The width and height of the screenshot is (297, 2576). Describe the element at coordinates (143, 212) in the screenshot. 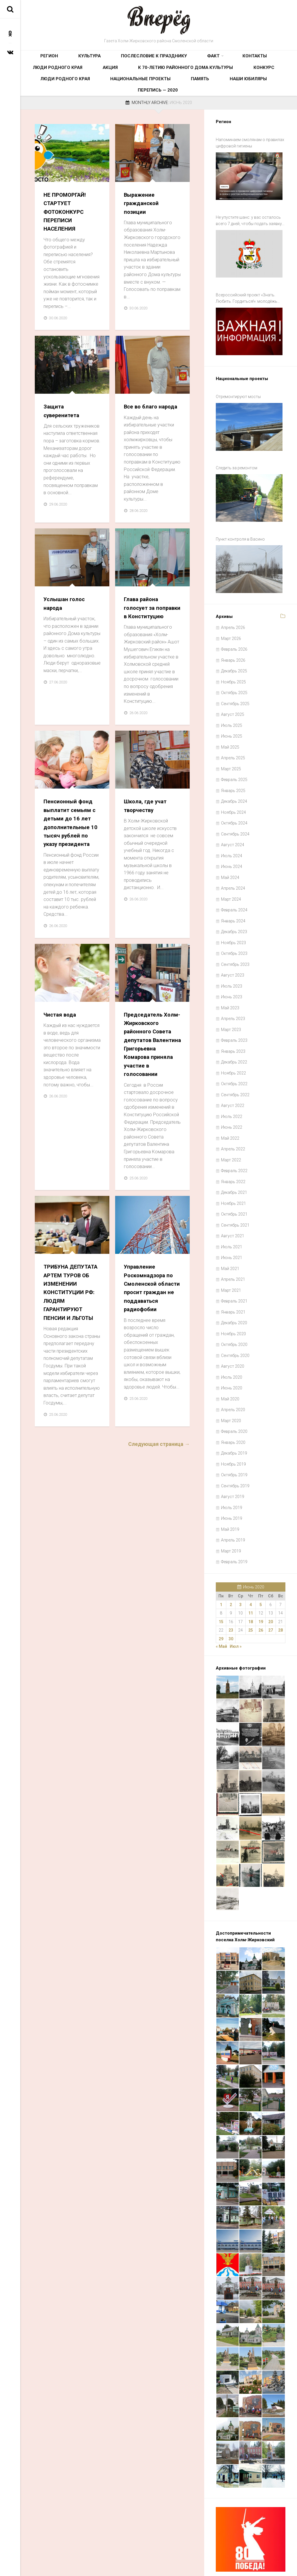

I see `Выражение гражданской позиции` at that location.